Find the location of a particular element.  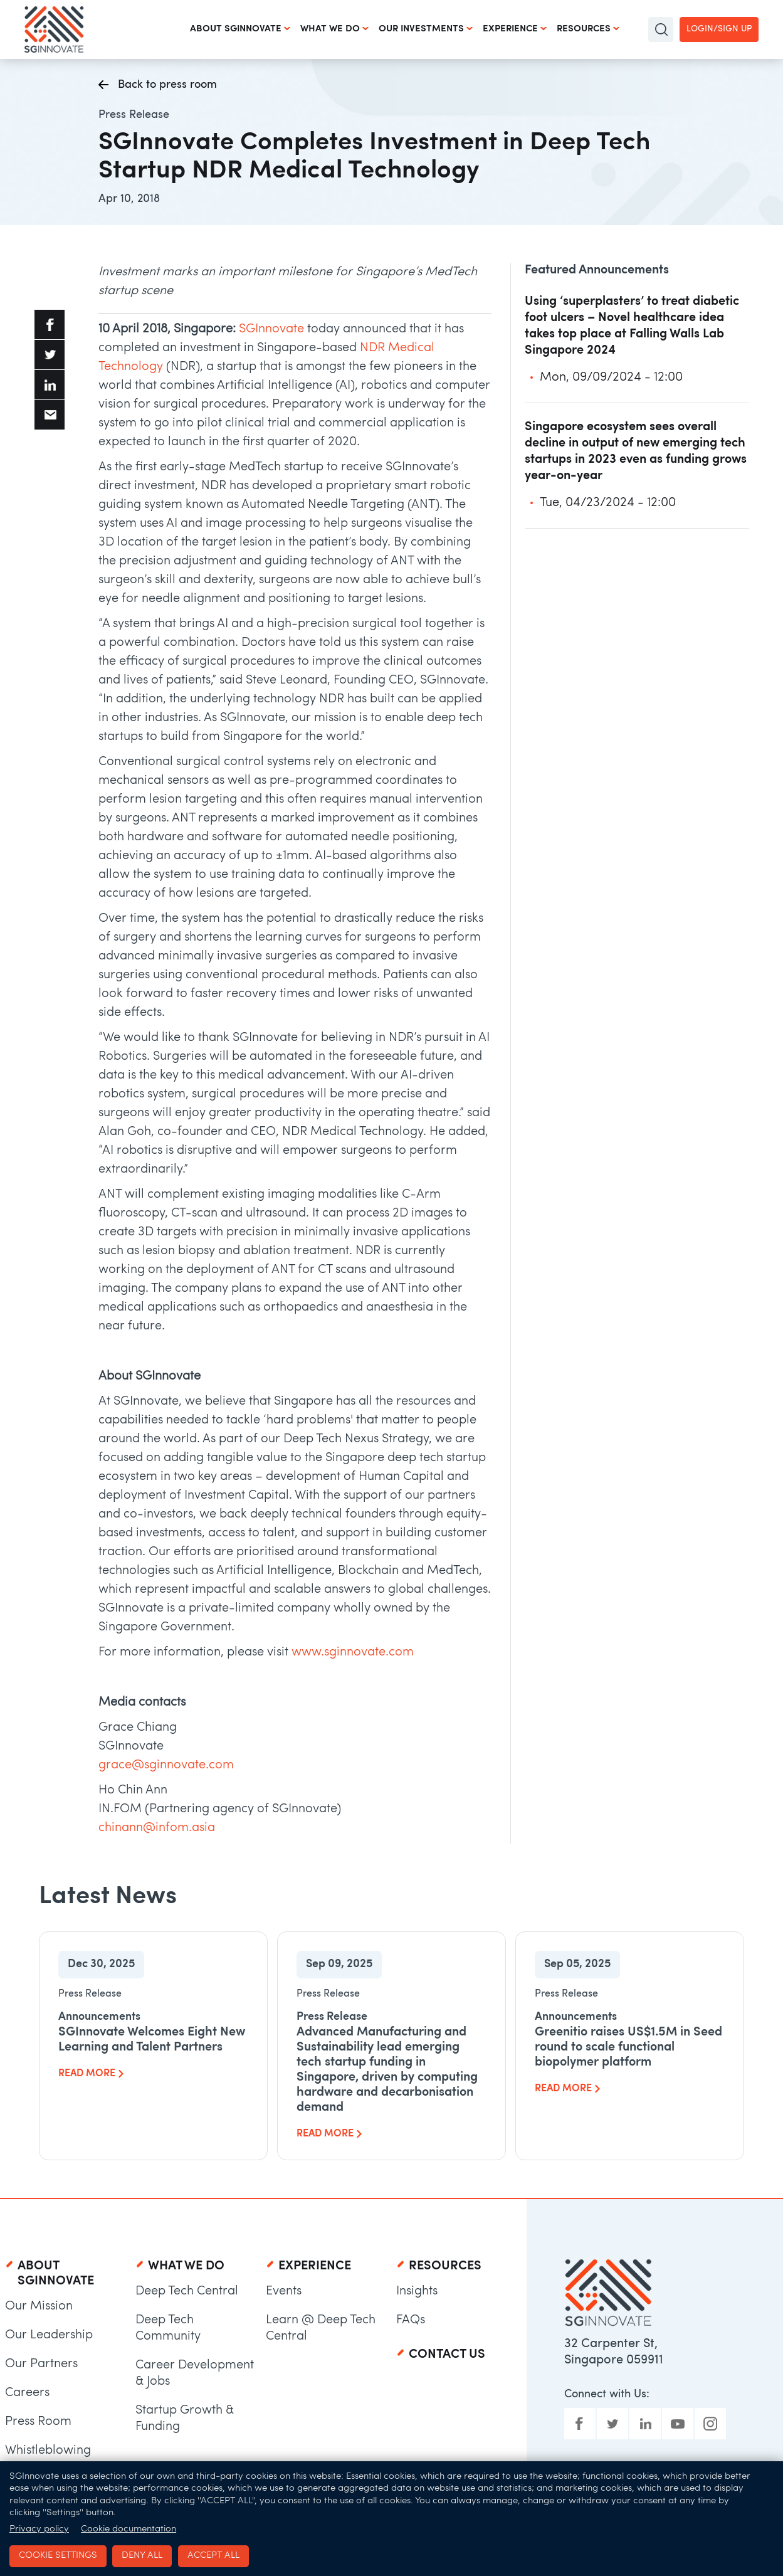

Cookie settings is located at coordinates (58, 2555).